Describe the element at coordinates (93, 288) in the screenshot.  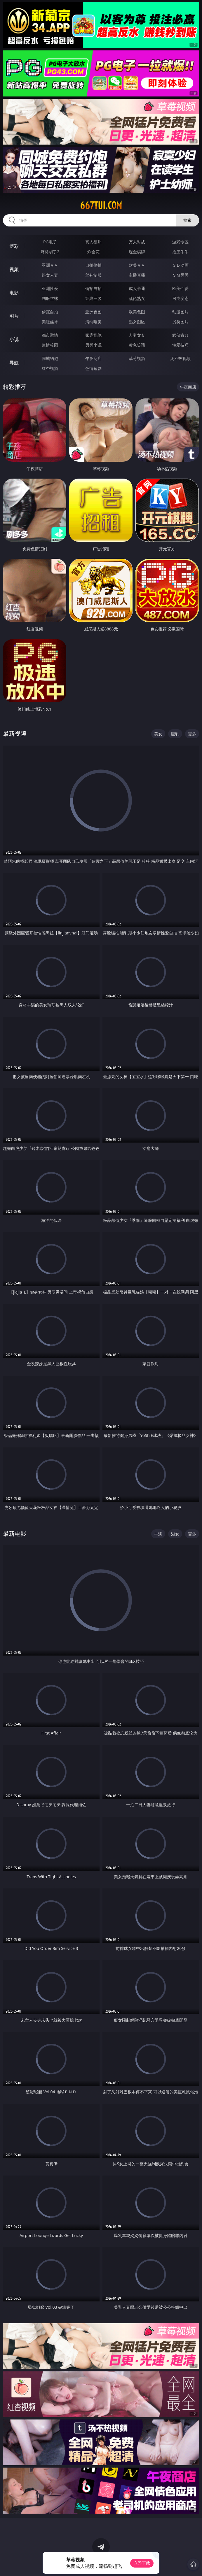
I see `偷拍自拍` at that location.